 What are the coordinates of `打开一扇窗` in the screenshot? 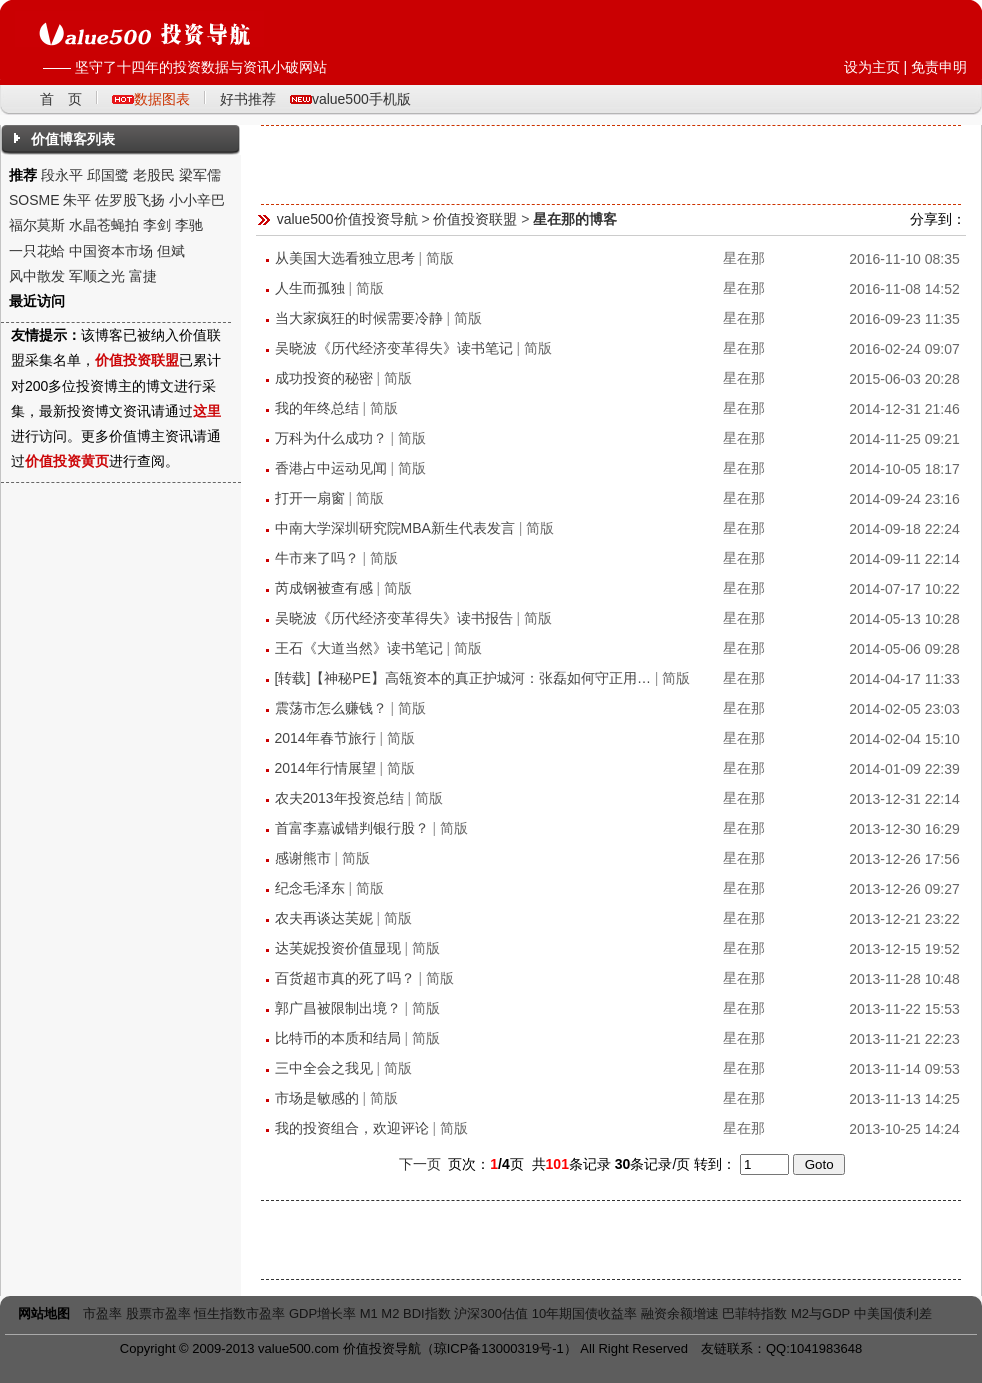 It's located at (310, 498).